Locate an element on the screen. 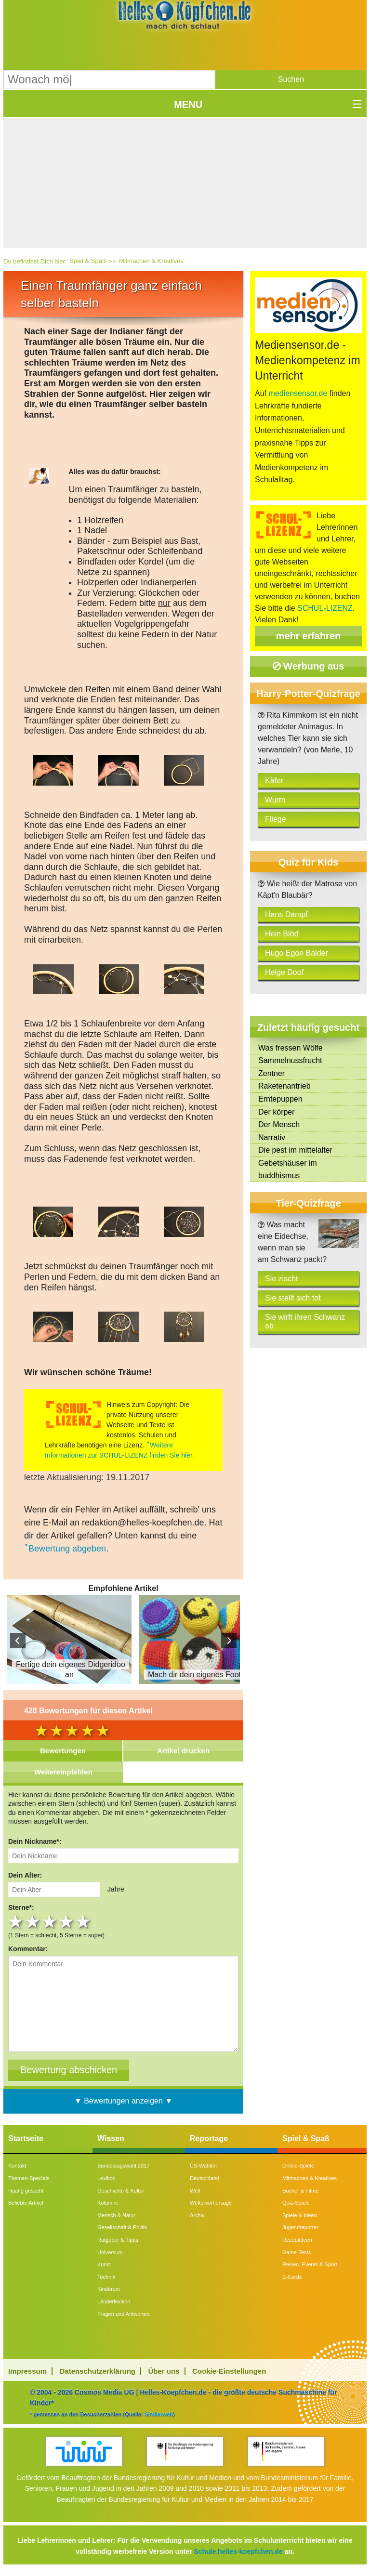  Wettervorhersage is located at coordinates (211, 2203).